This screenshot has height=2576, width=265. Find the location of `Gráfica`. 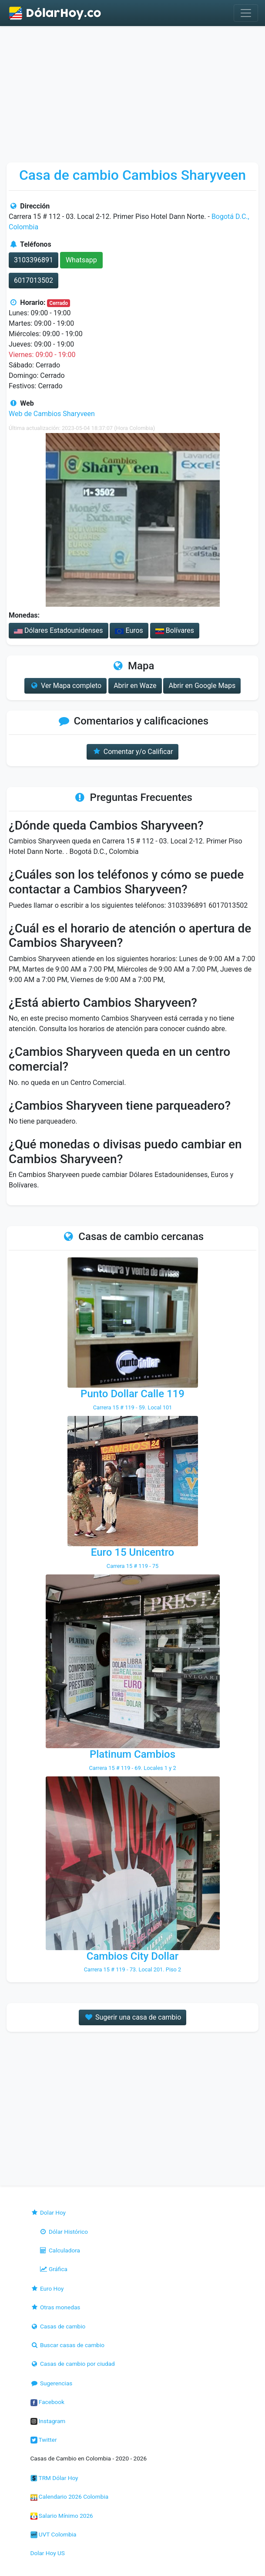

Gráfica is located at coordinates (53, 2268).